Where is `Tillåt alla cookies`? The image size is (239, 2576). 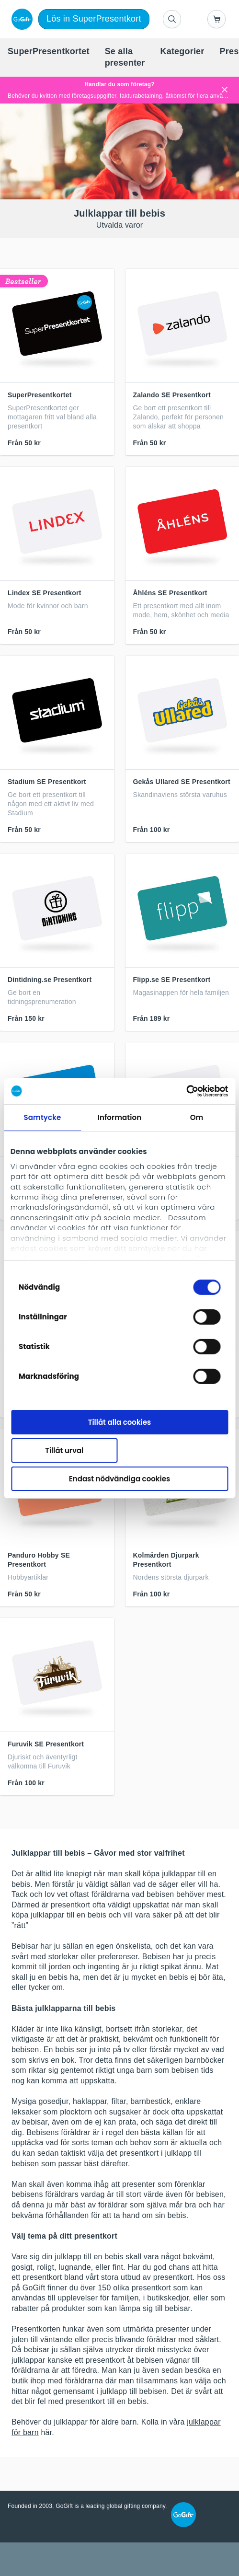 Tillåt alla cookies is located at coordinates (119, 1422).